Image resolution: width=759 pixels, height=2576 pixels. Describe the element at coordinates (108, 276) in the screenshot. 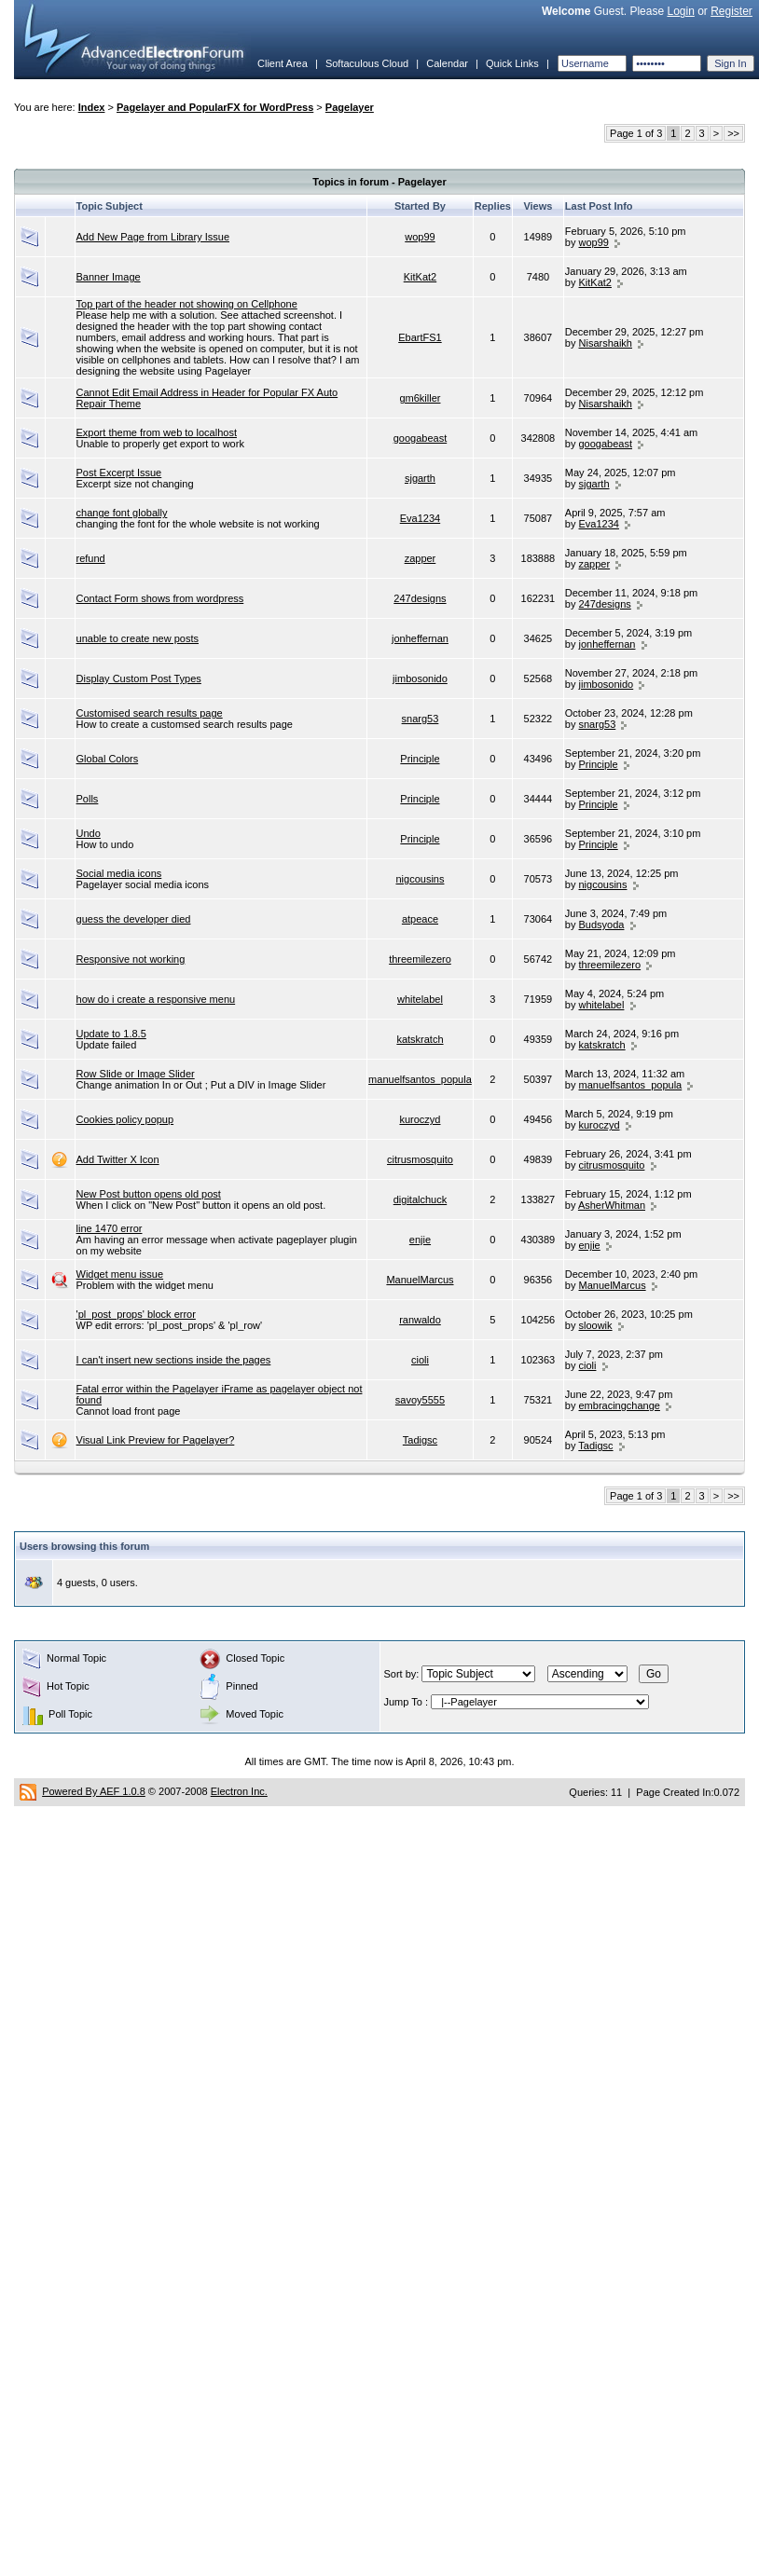

I see `Banner Image` at that location.